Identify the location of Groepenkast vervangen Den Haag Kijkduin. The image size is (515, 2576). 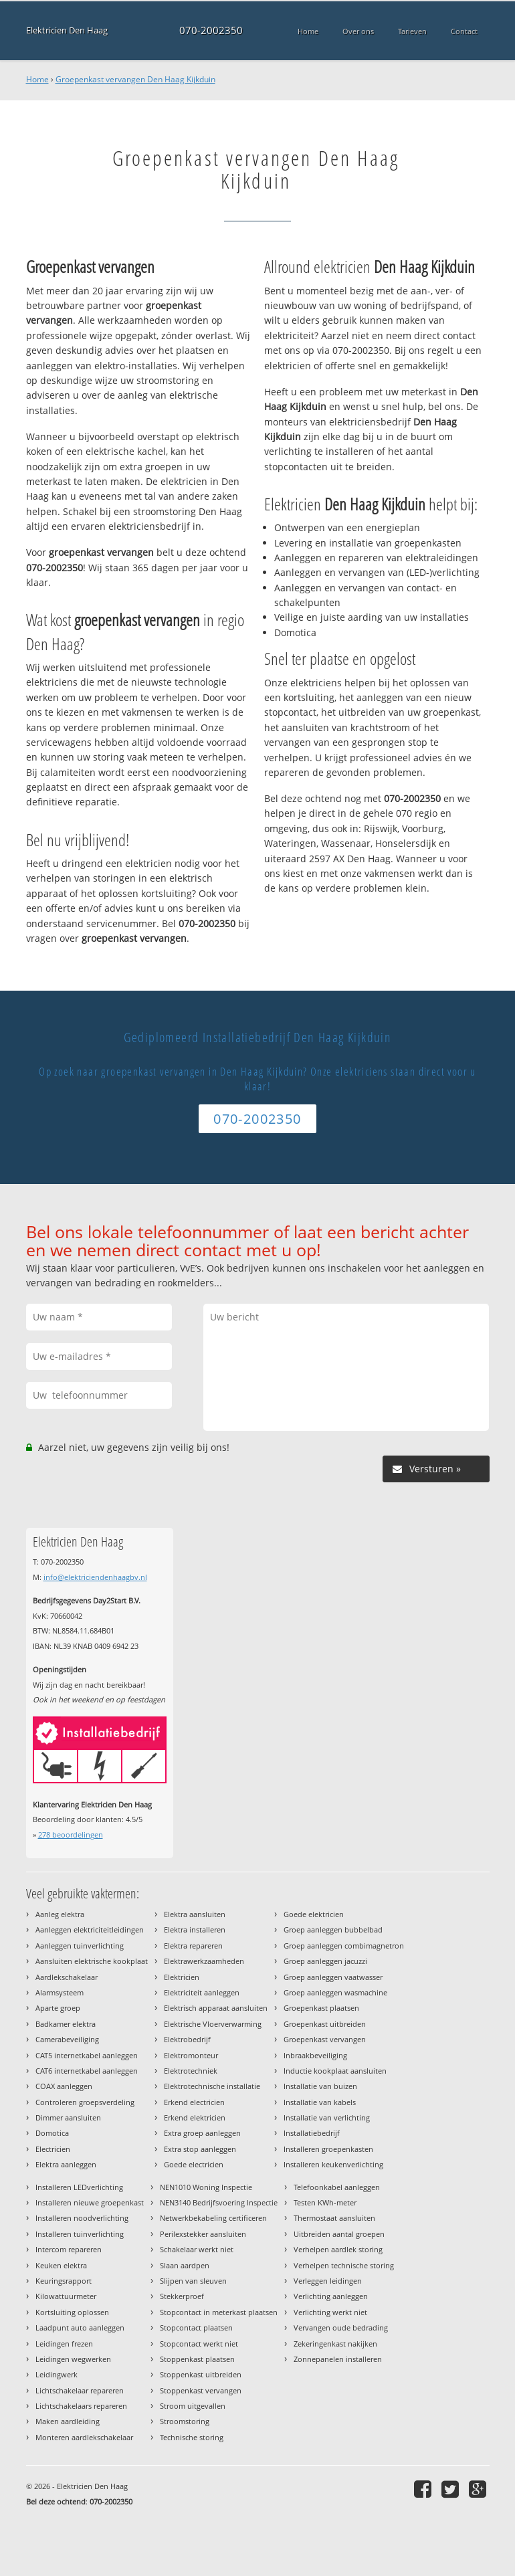
(135, 79).